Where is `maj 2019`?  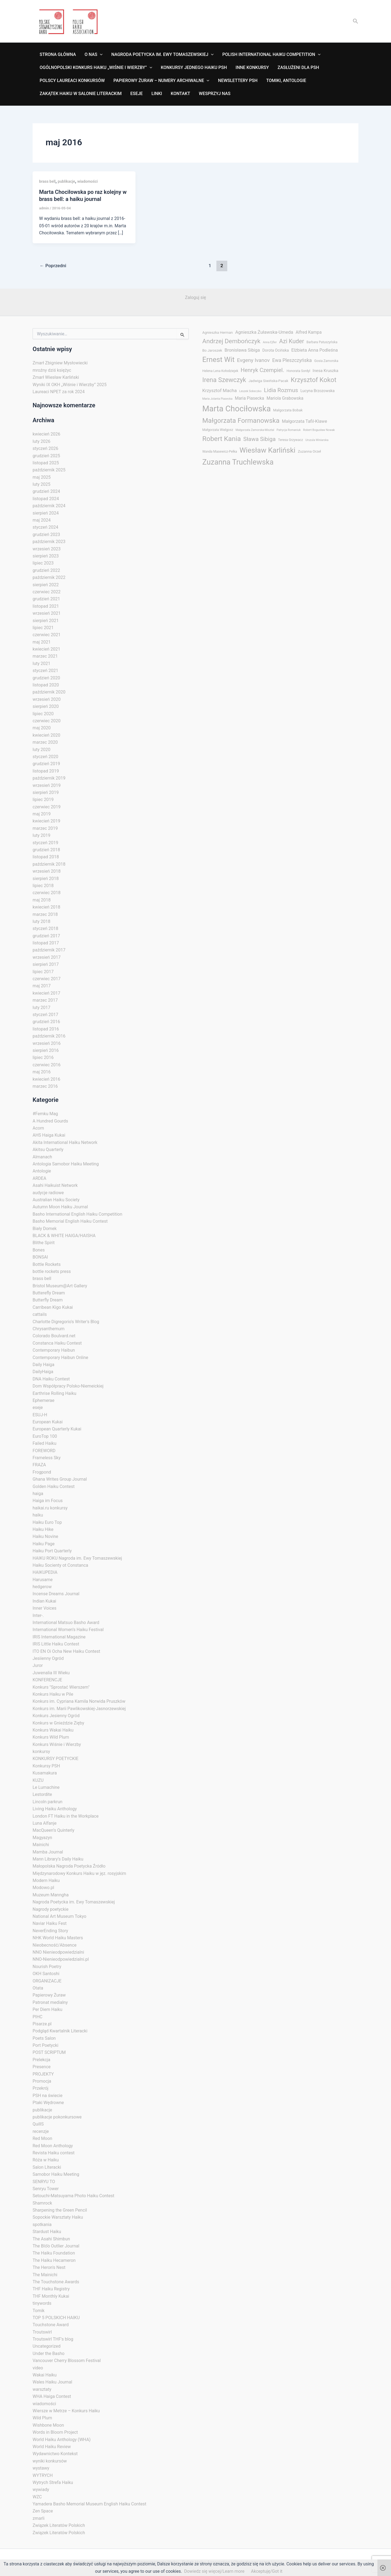 maj 2019 is located at coordinates (42, 813).